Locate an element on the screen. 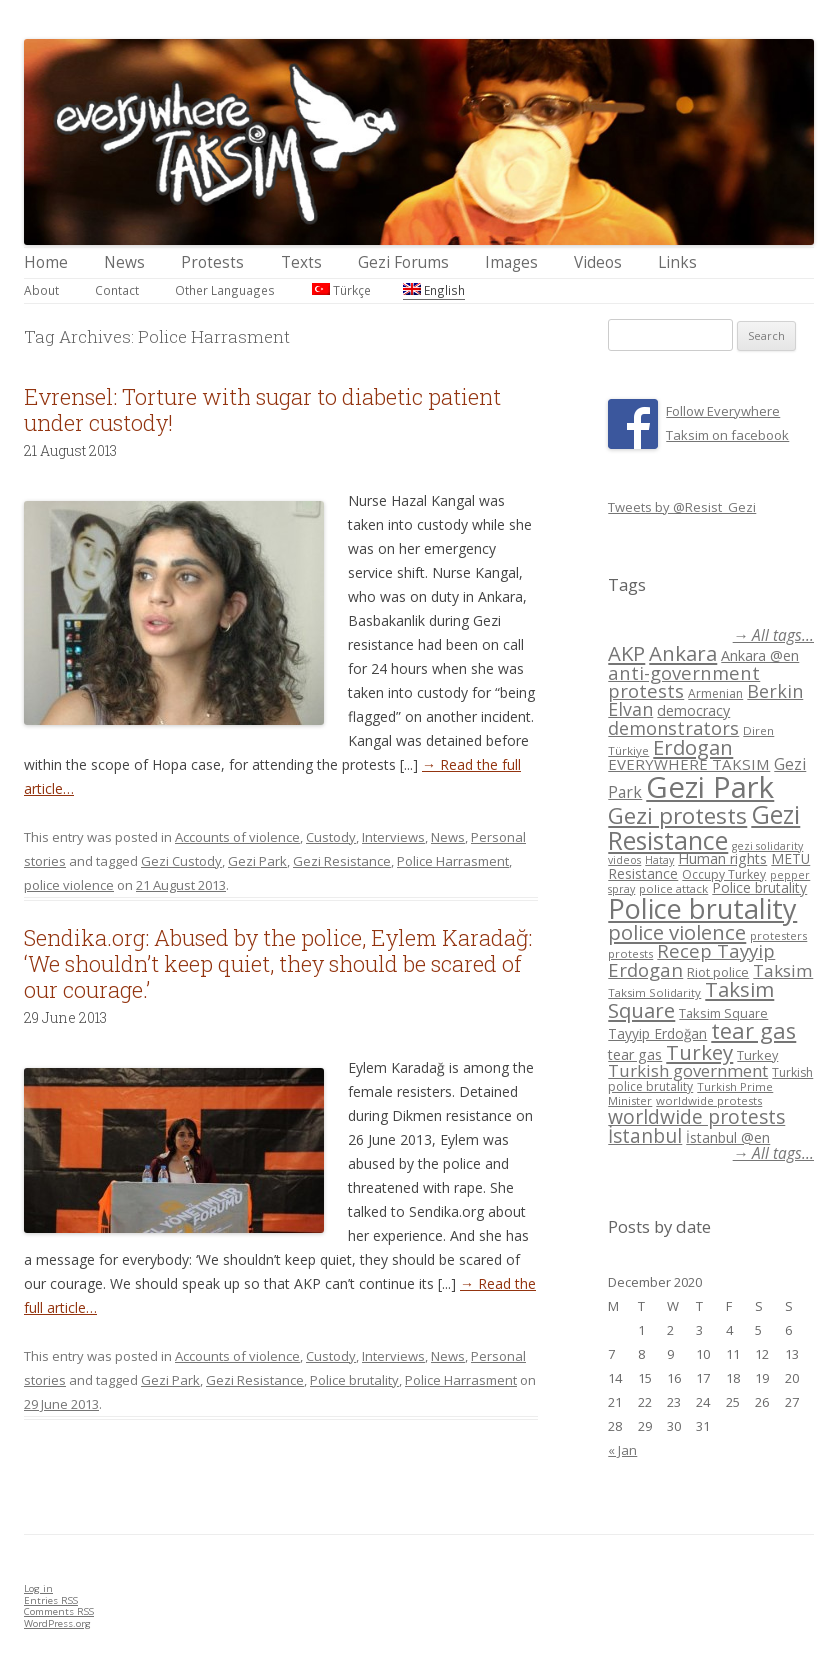 The width and height of the screenshot is (838, 1678). Tayyip Erdoğan is located at coordinates (657, 1033).